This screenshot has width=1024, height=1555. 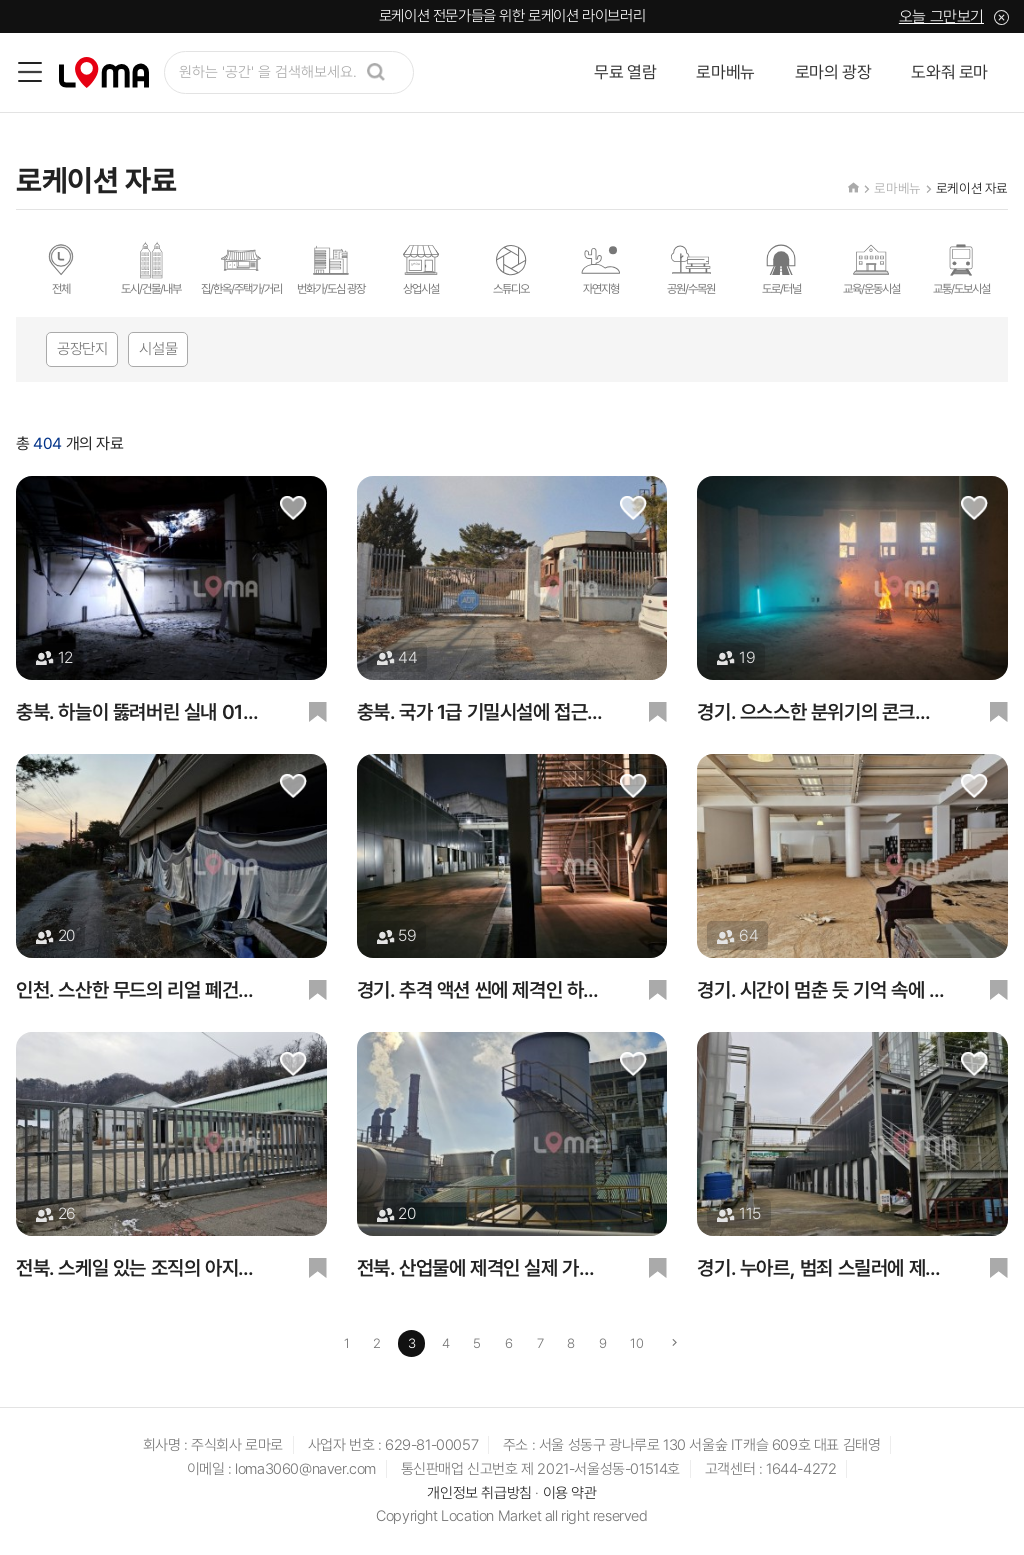 I want to click on 교통/도보시설, so click(x=961, y=269).